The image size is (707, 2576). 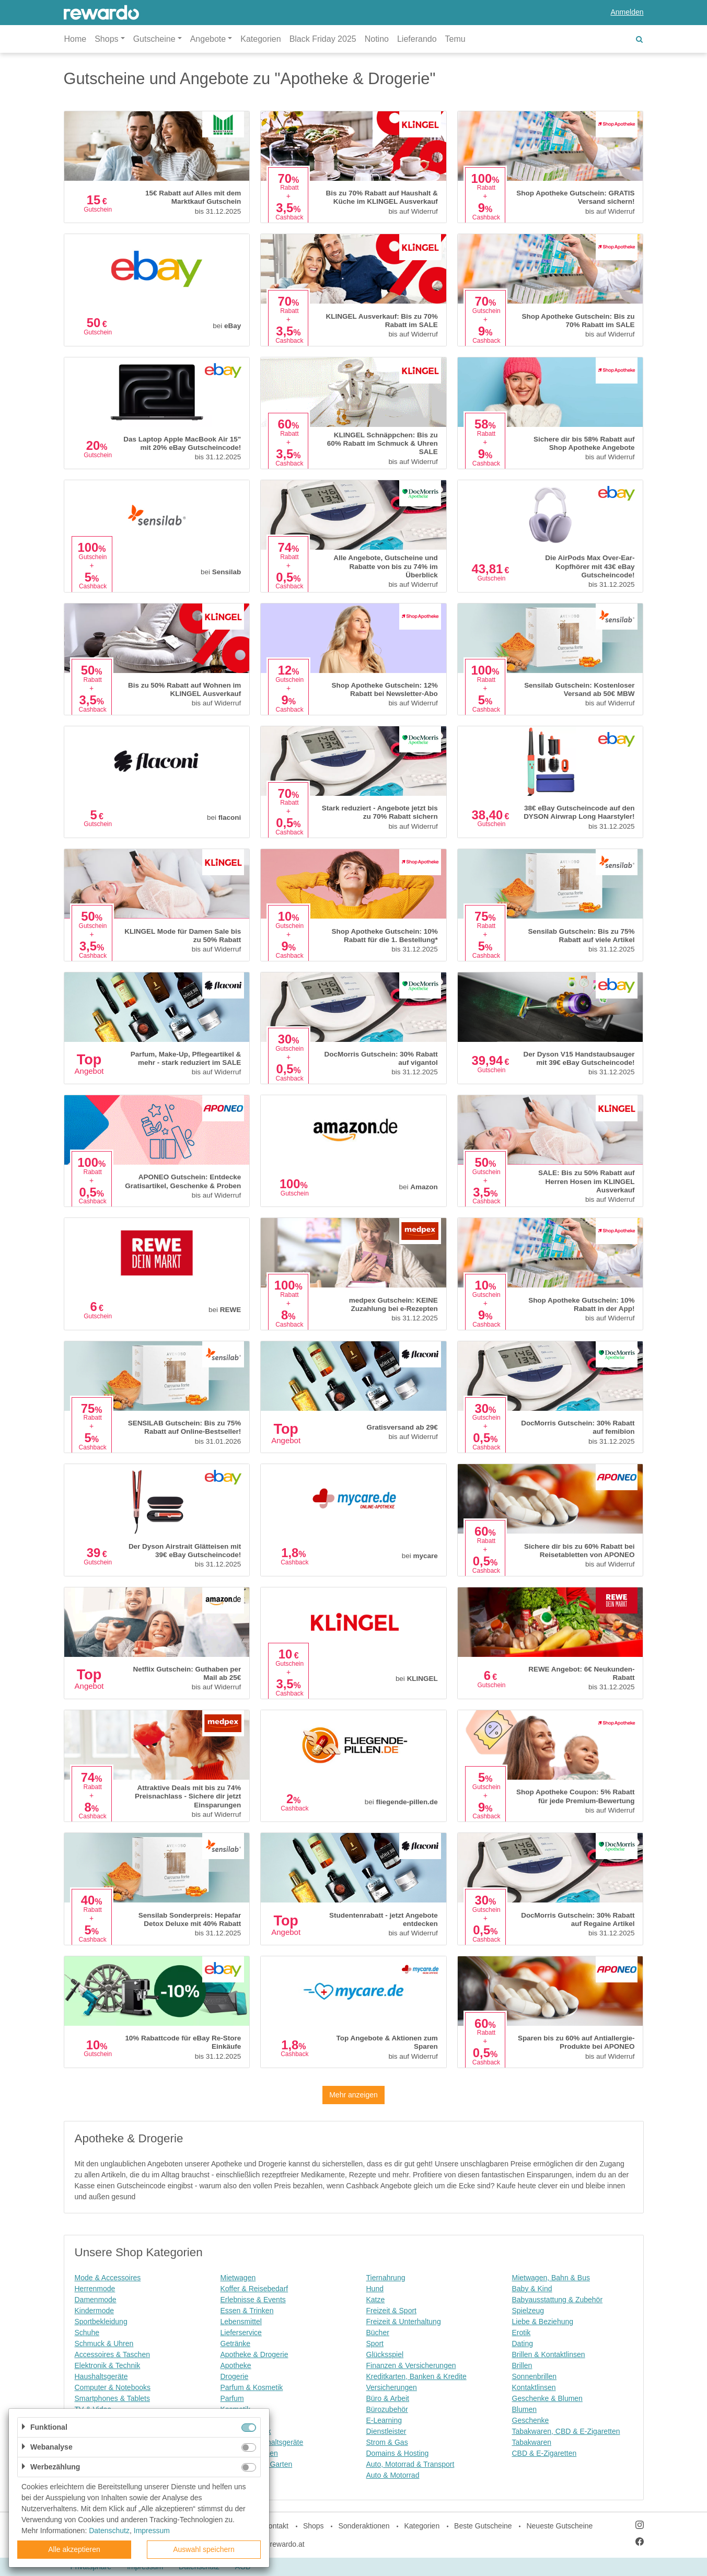 What do you see at coordinates (241, 2332) in the screenshot?
I see `Lieferservice` at bounding box center [241, 2332].